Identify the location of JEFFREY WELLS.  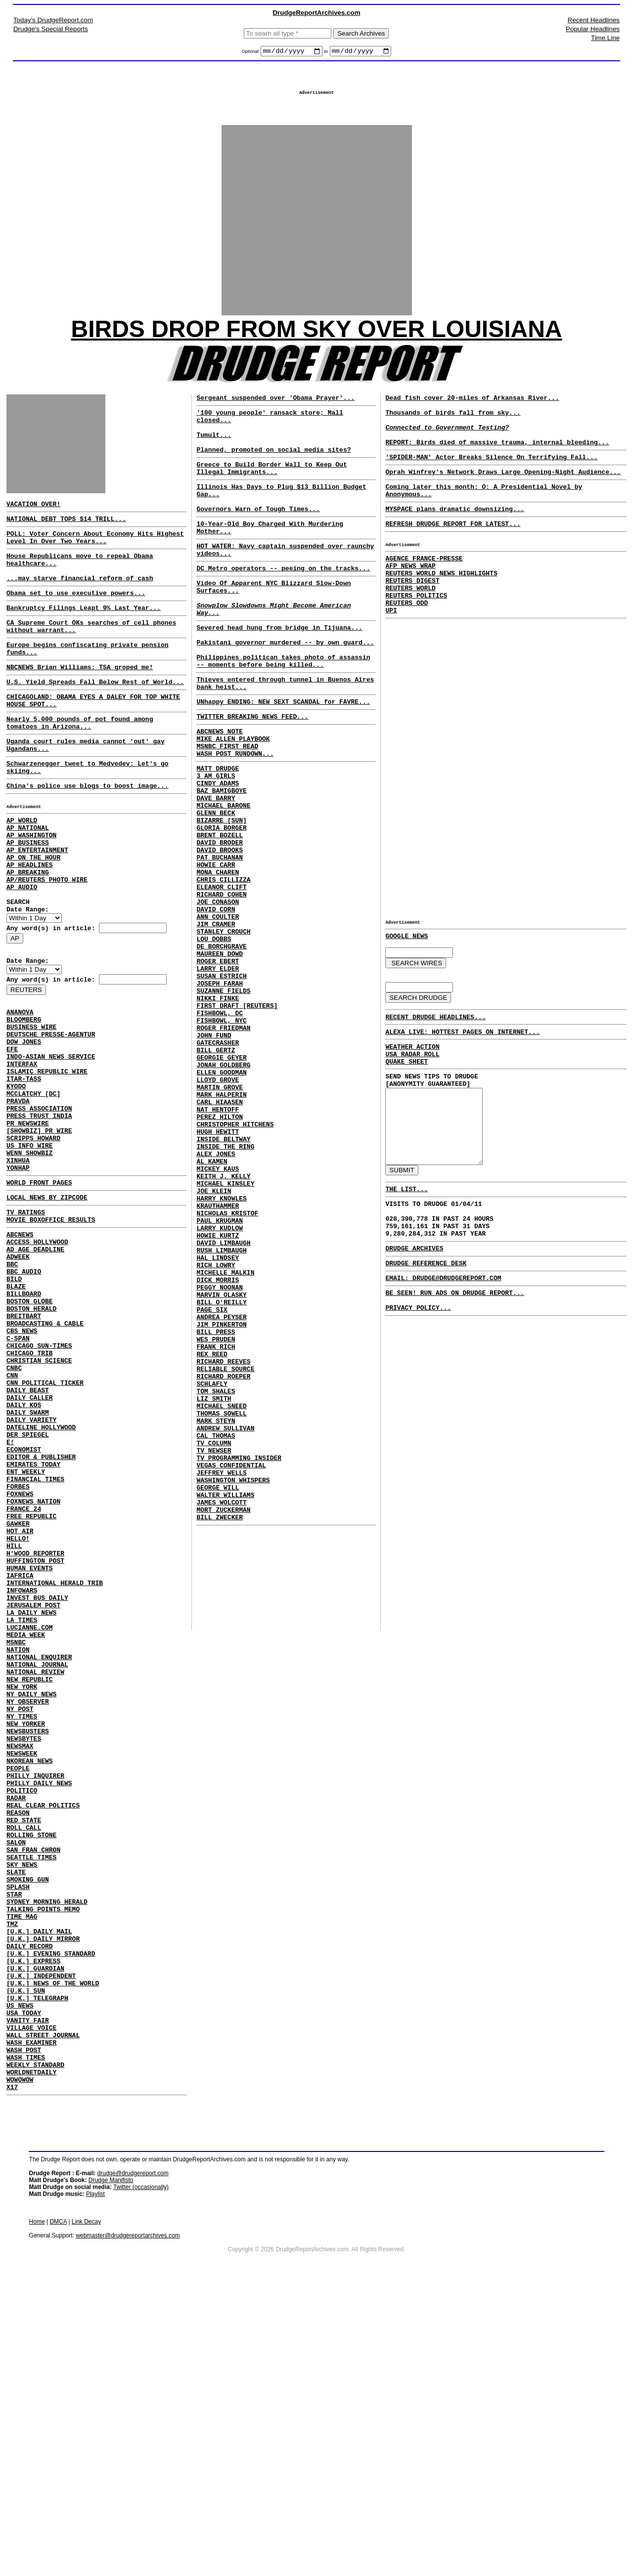
(221, 1681).